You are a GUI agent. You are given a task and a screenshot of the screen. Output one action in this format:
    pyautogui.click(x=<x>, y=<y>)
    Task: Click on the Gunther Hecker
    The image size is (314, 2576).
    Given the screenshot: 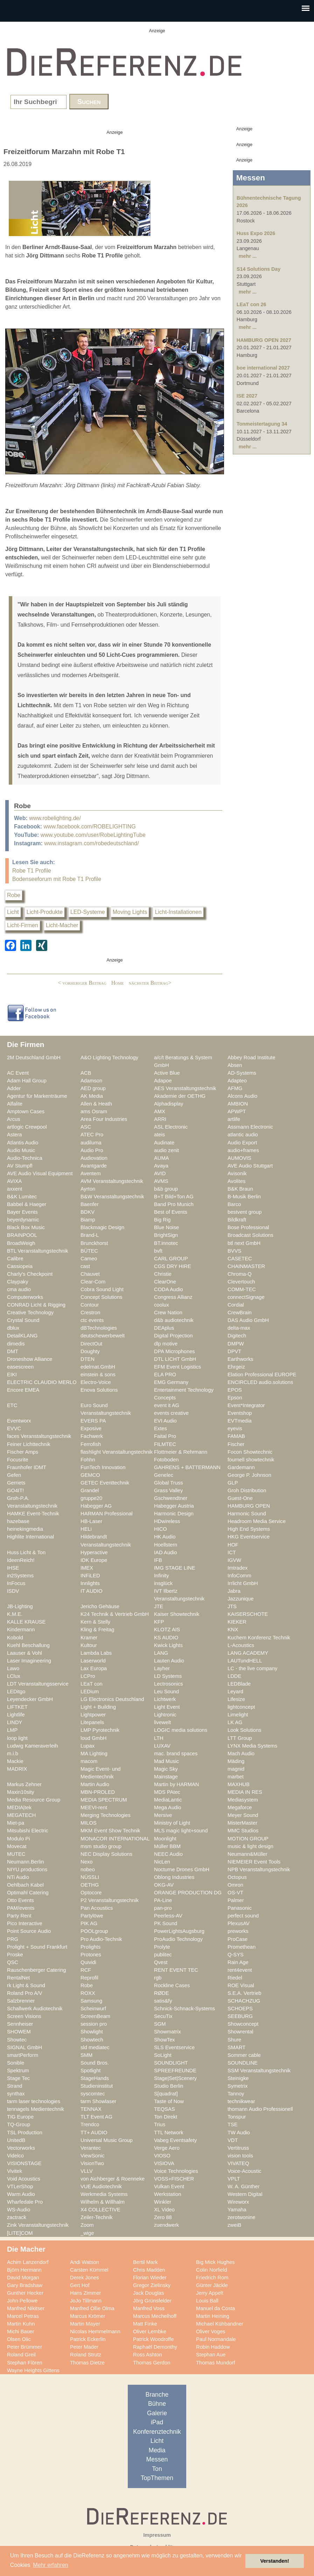 What is the action you would take?
    pyautogui.click(x=25, y=2293)
    